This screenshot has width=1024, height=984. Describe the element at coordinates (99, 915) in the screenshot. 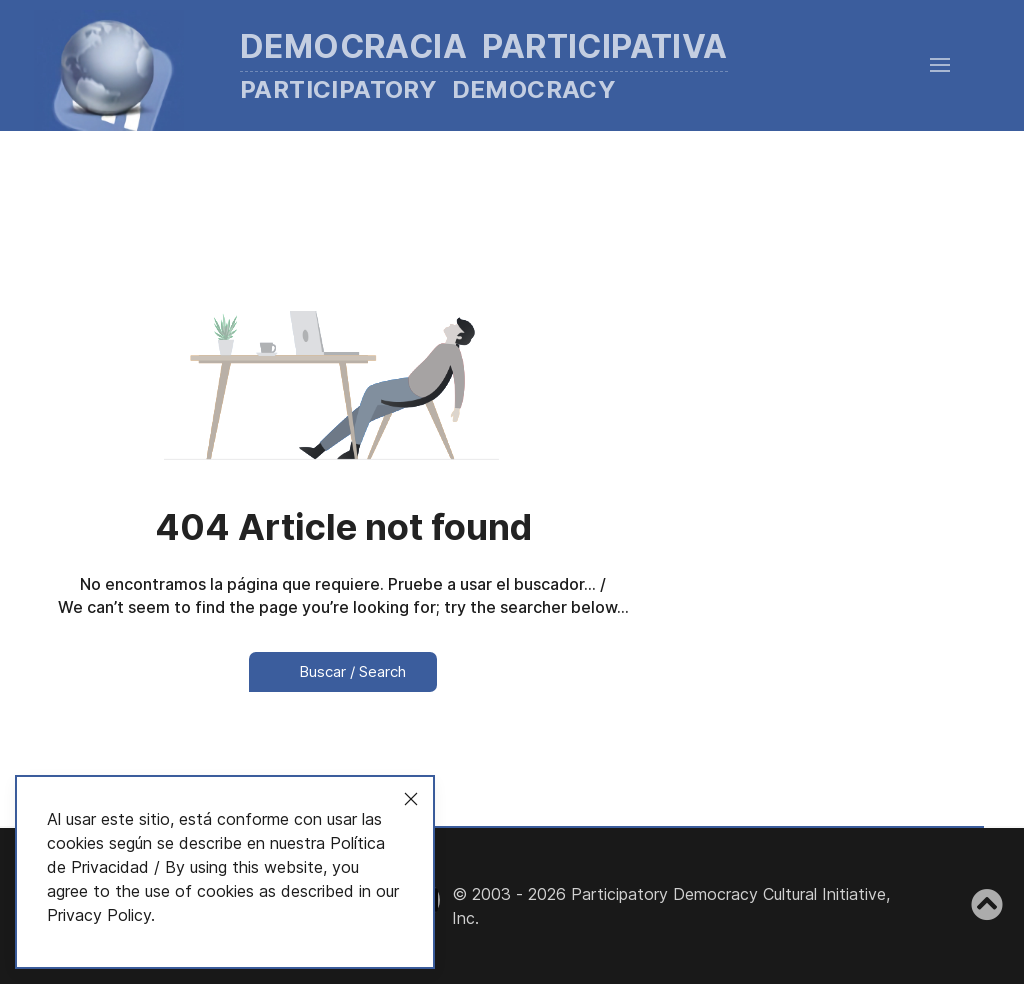

I see `Privacy Policy` at that location.